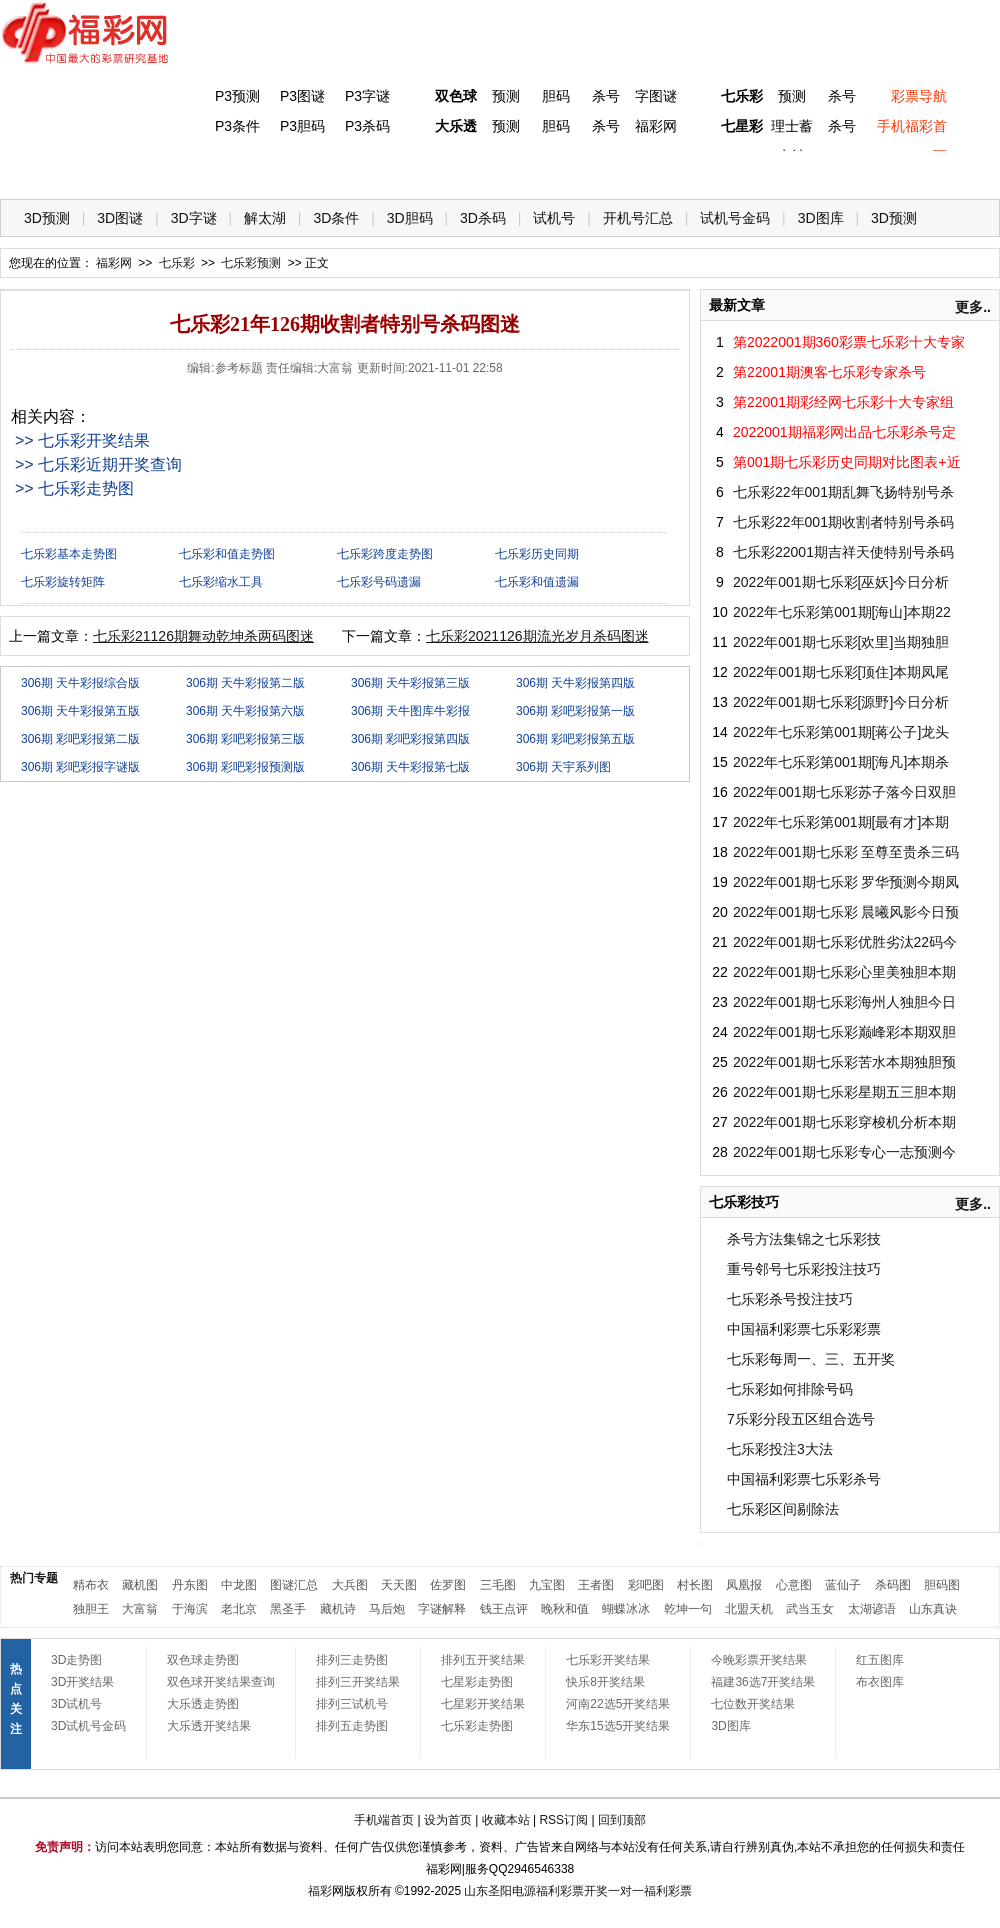 This screenshot has width=1000, height=1928. What do you see at coordinates (34, 1578) in the screenshot?
I see `热门专题` at bounding box center [34, 1578].